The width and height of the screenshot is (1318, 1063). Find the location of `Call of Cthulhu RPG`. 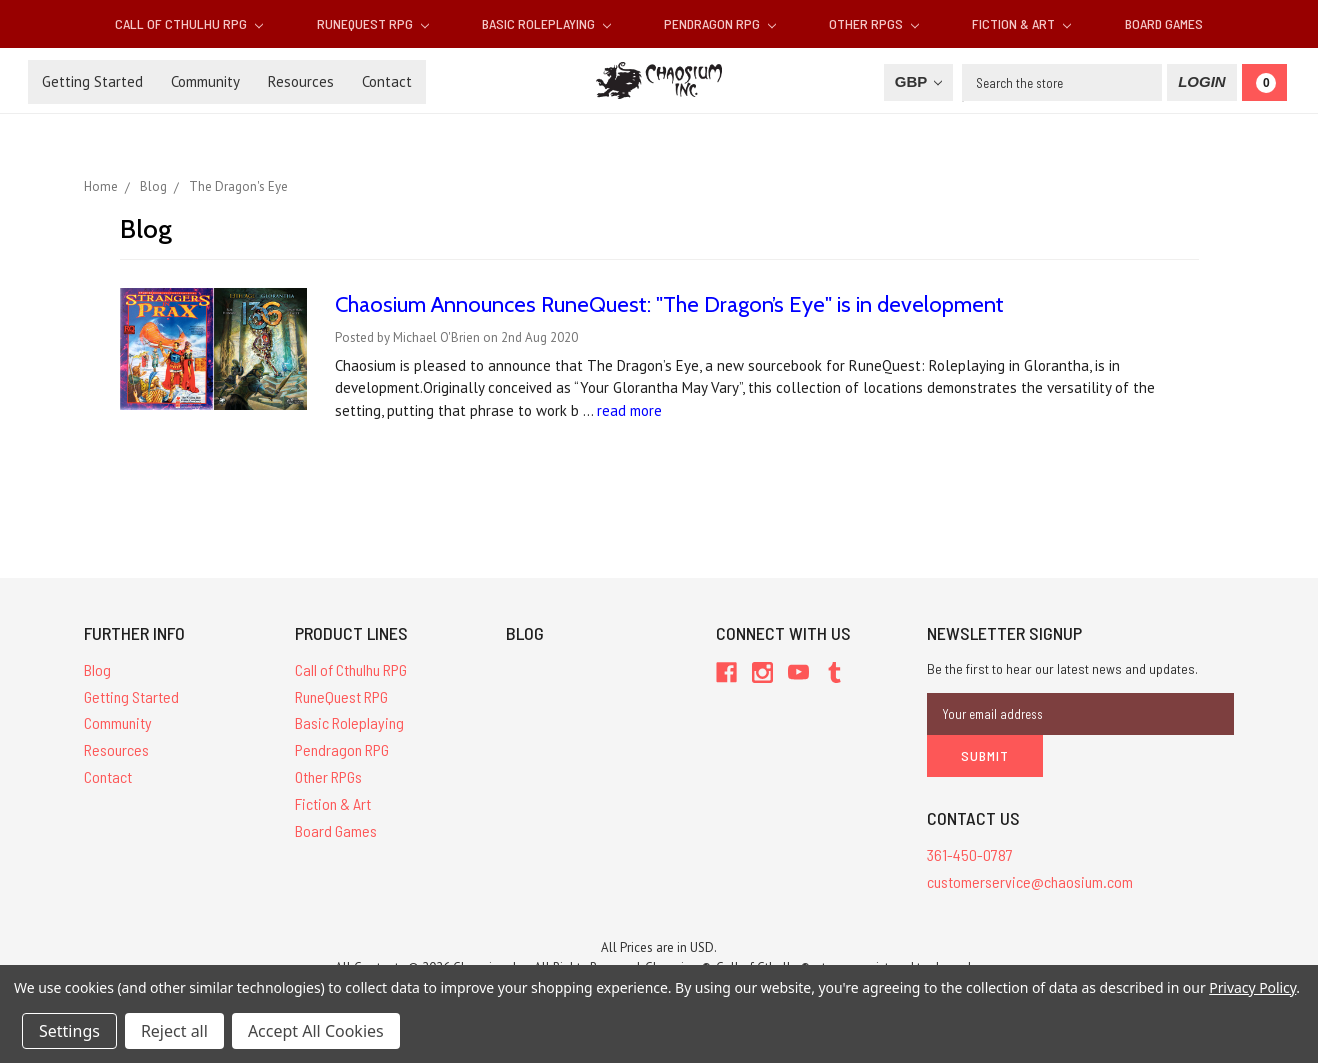

Call of Cthulhu RPG is located at coordinates (189, 23).